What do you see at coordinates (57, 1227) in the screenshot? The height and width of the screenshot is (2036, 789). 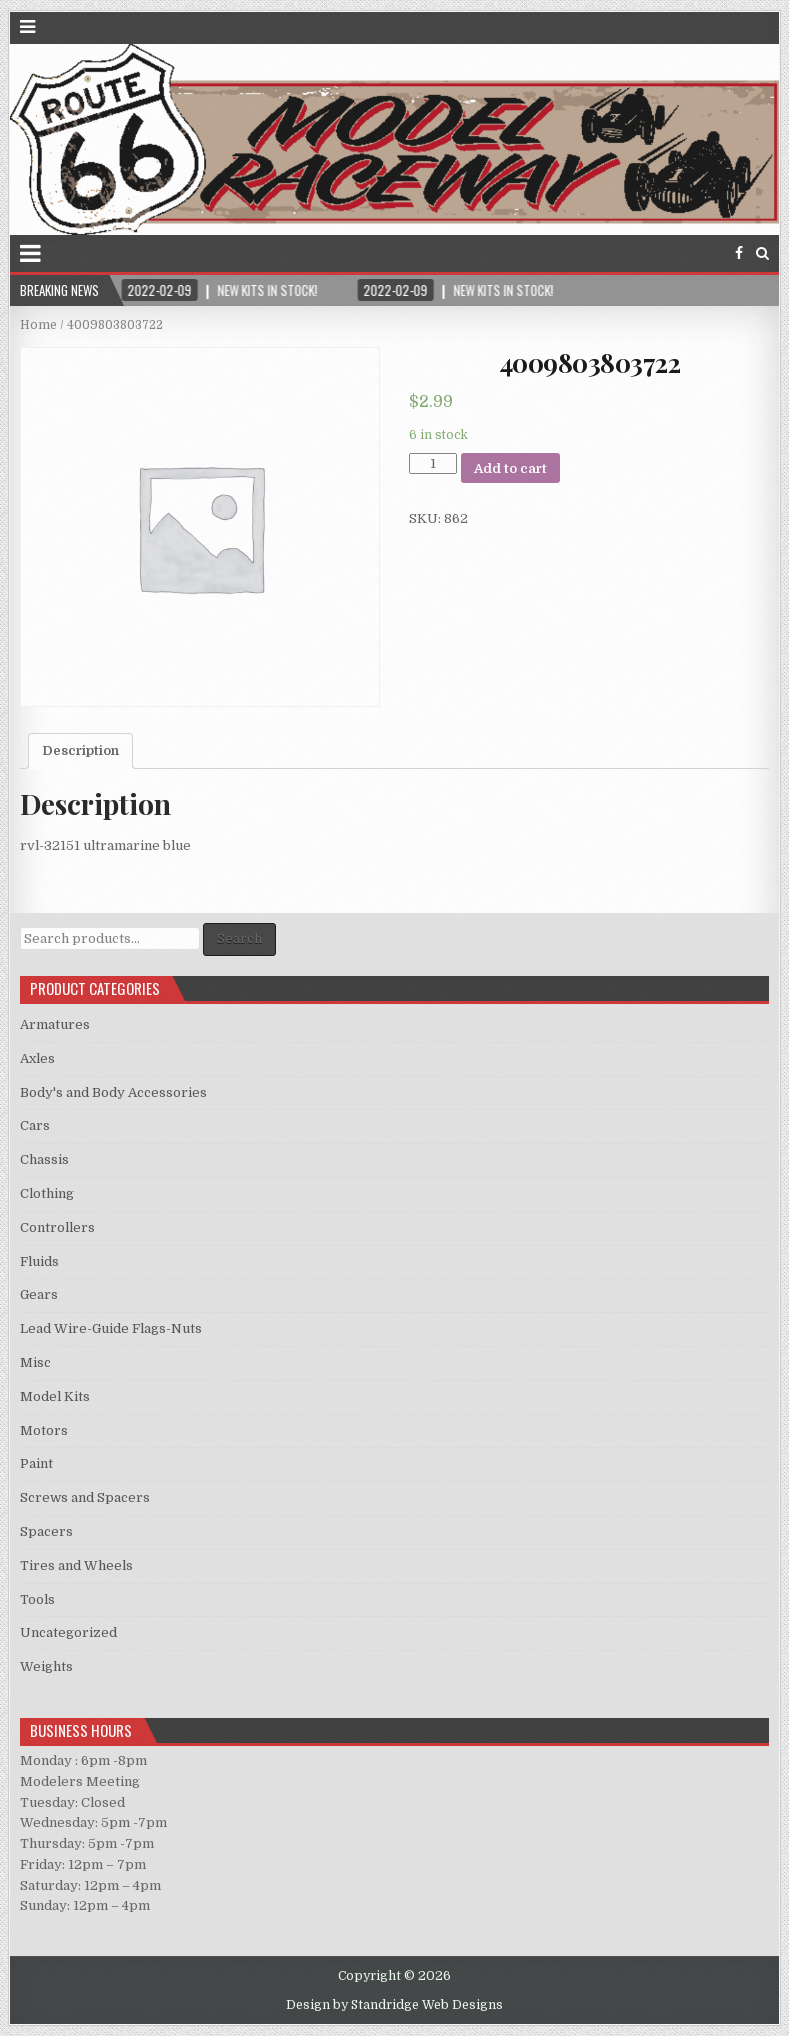 I see `Controllers` at bounding box center [57, 1227].